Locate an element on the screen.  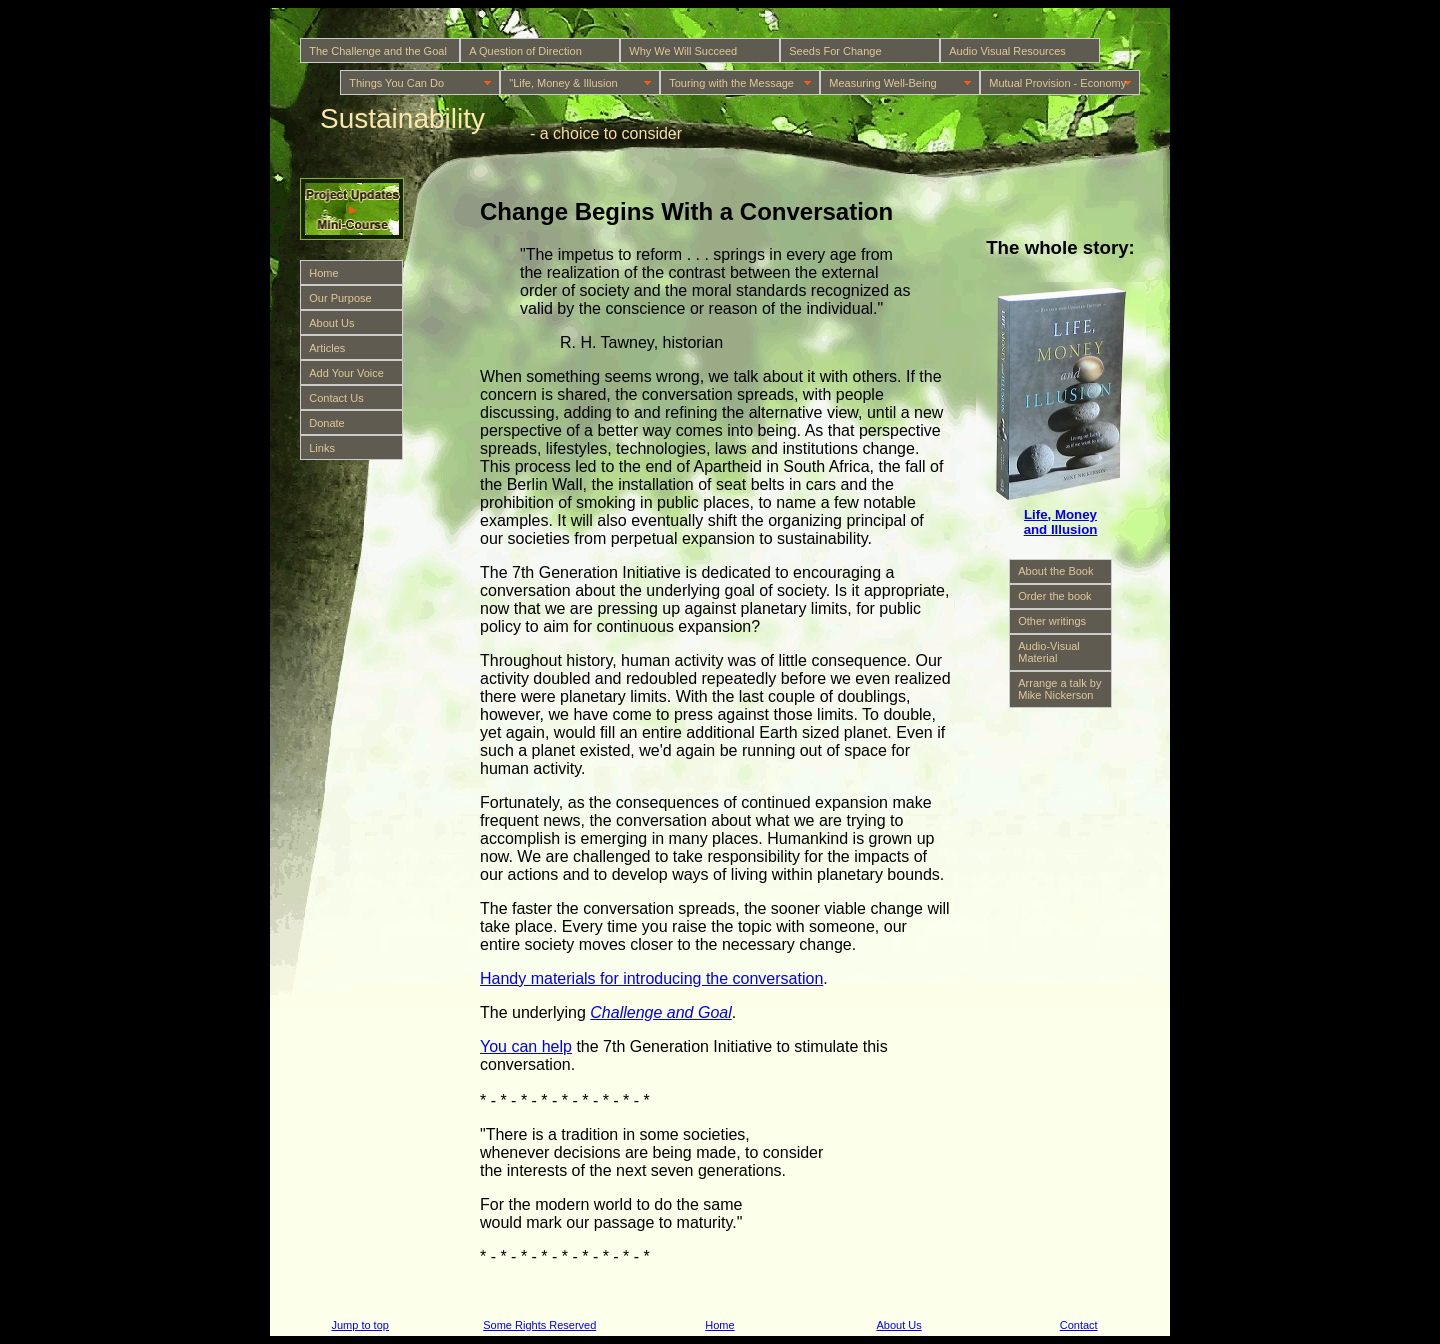
The Challenge and the Goal is located at coordinates (378, 51).